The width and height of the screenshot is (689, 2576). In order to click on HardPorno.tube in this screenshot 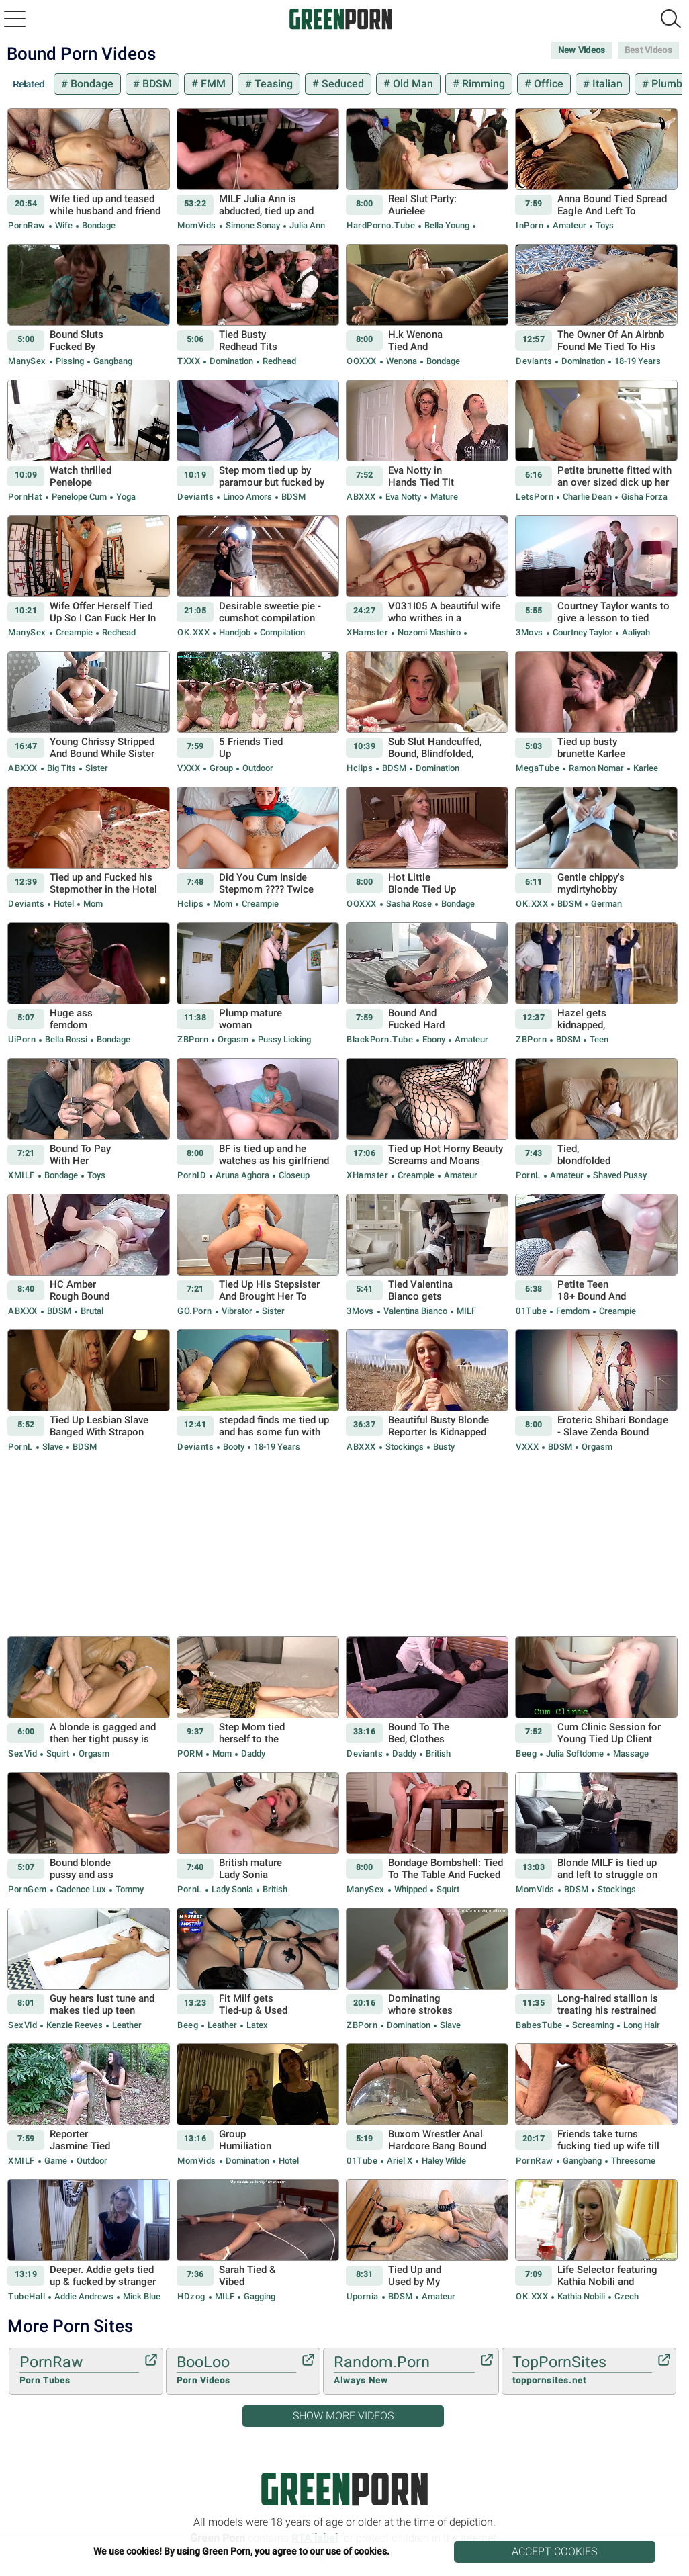, I will do `click(381, 225)`.